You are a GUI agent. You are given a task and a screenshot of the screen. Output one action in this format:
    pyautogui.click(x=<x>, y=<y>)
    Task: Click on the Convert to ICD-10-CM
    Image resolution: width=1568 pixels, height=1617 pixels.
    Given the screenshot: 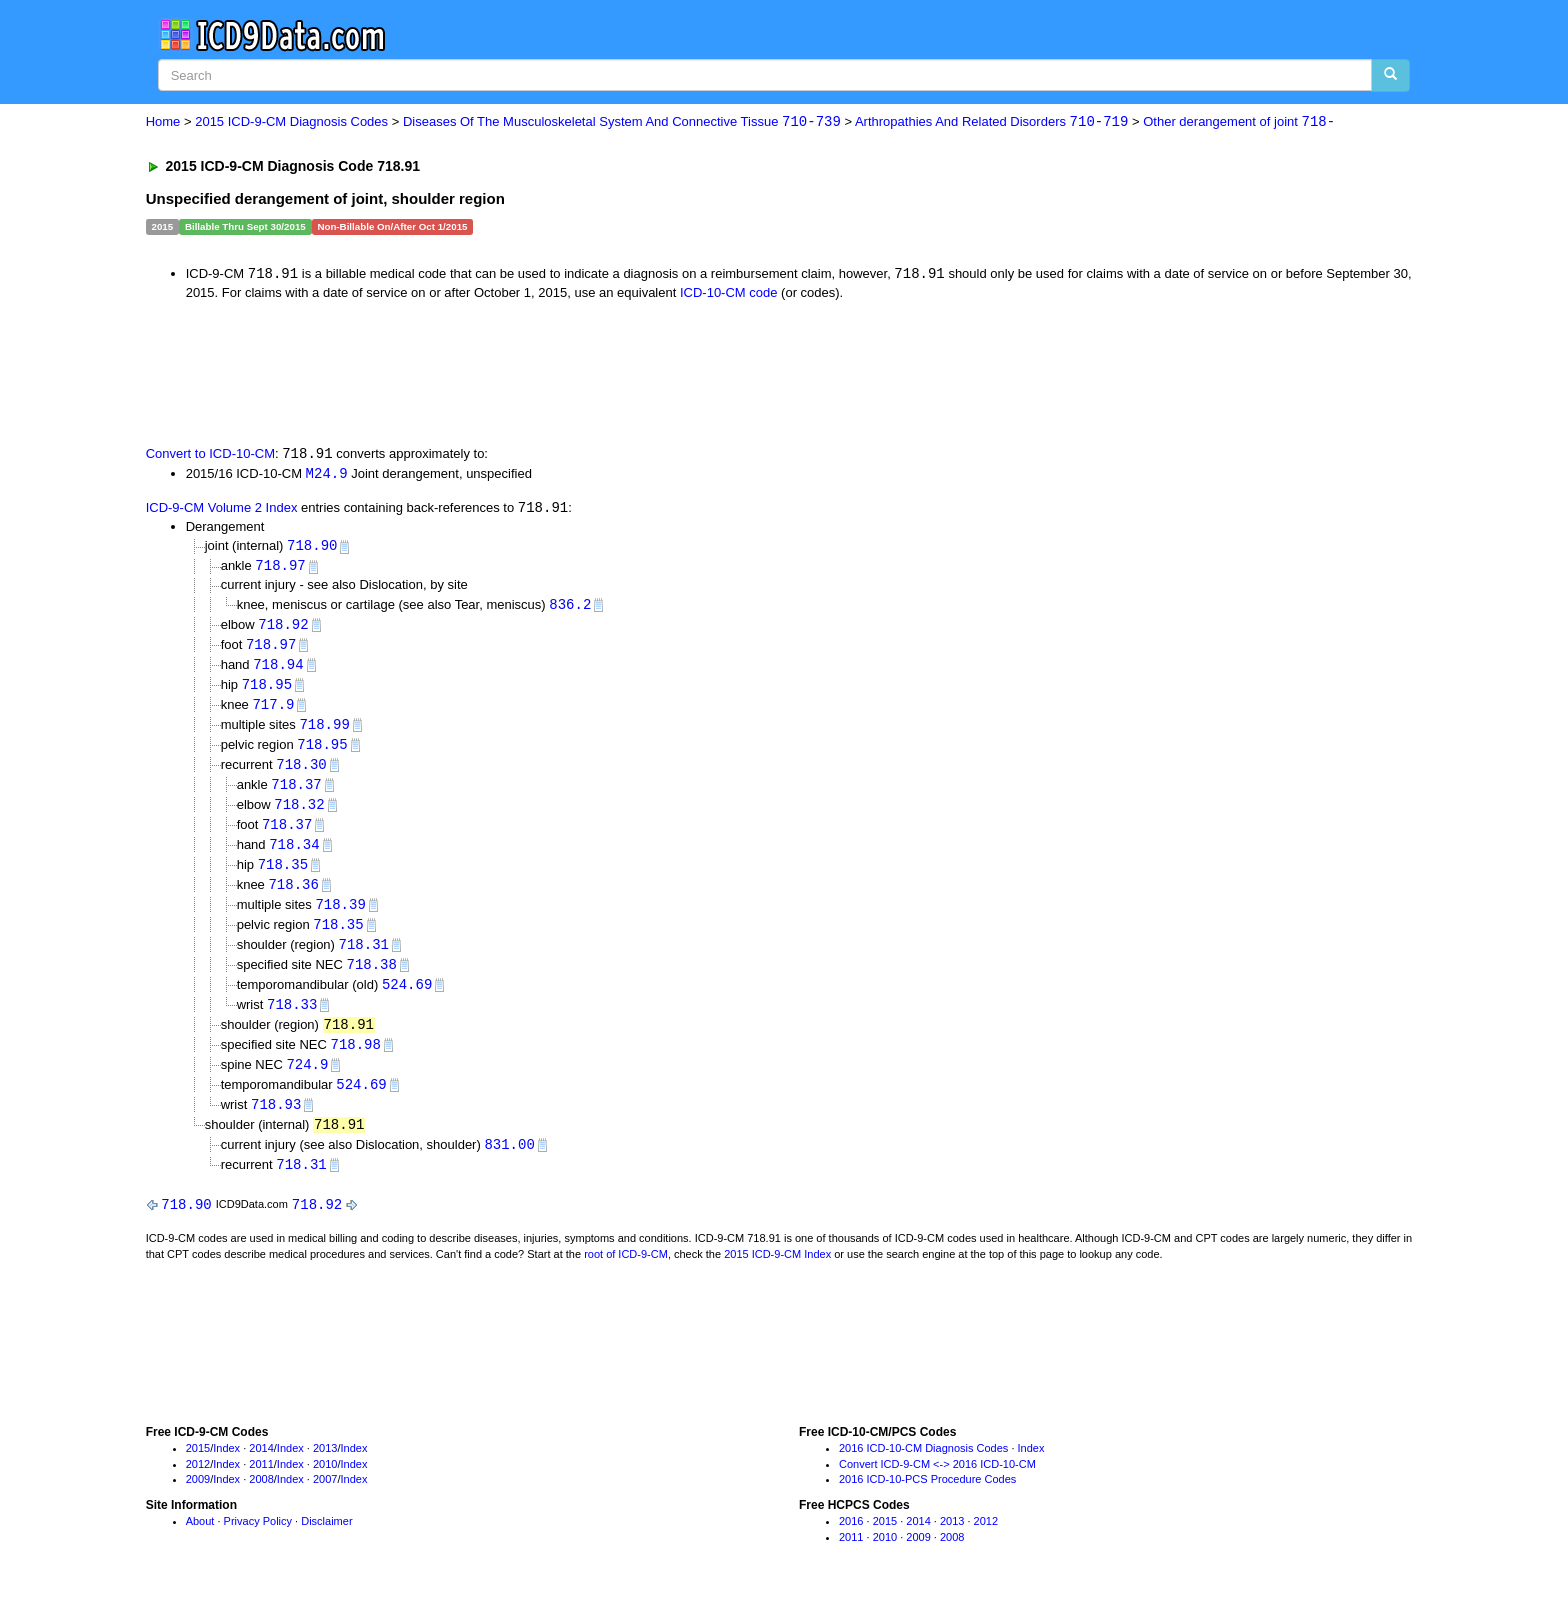 What is the action you would take?
    pyautogui.click(x=210, y=455)
    